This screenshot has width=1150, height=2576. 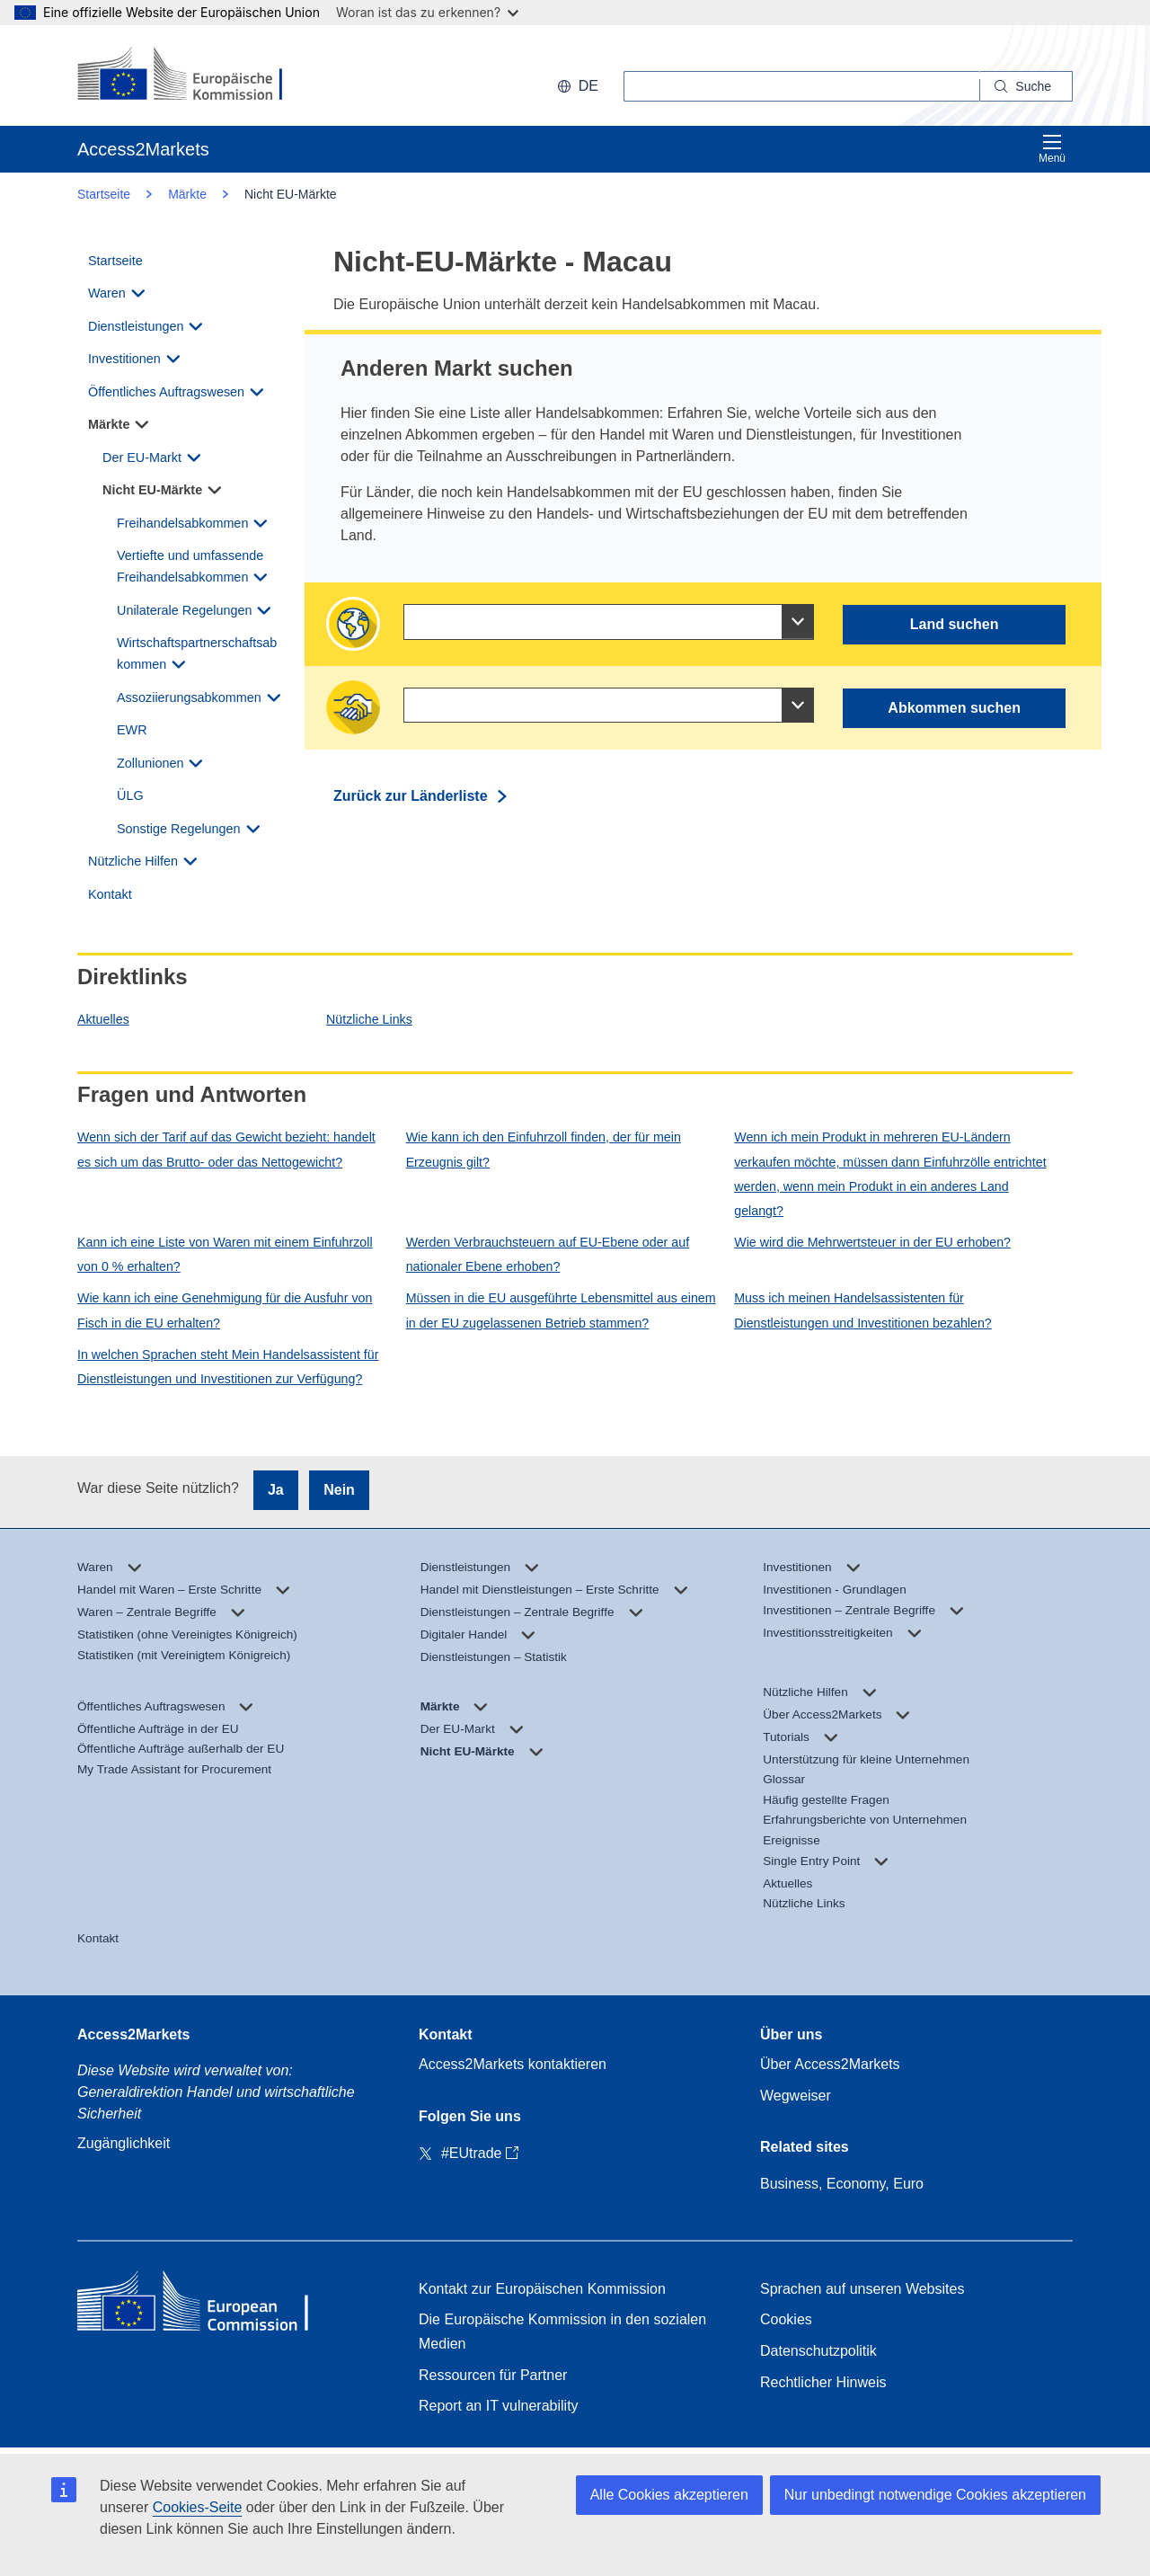 What do you see at coordinates (542, 2288) in the screenshot?
I see `Kontakt zur Europäischen Kommission` at bounding box center [542, 2288].